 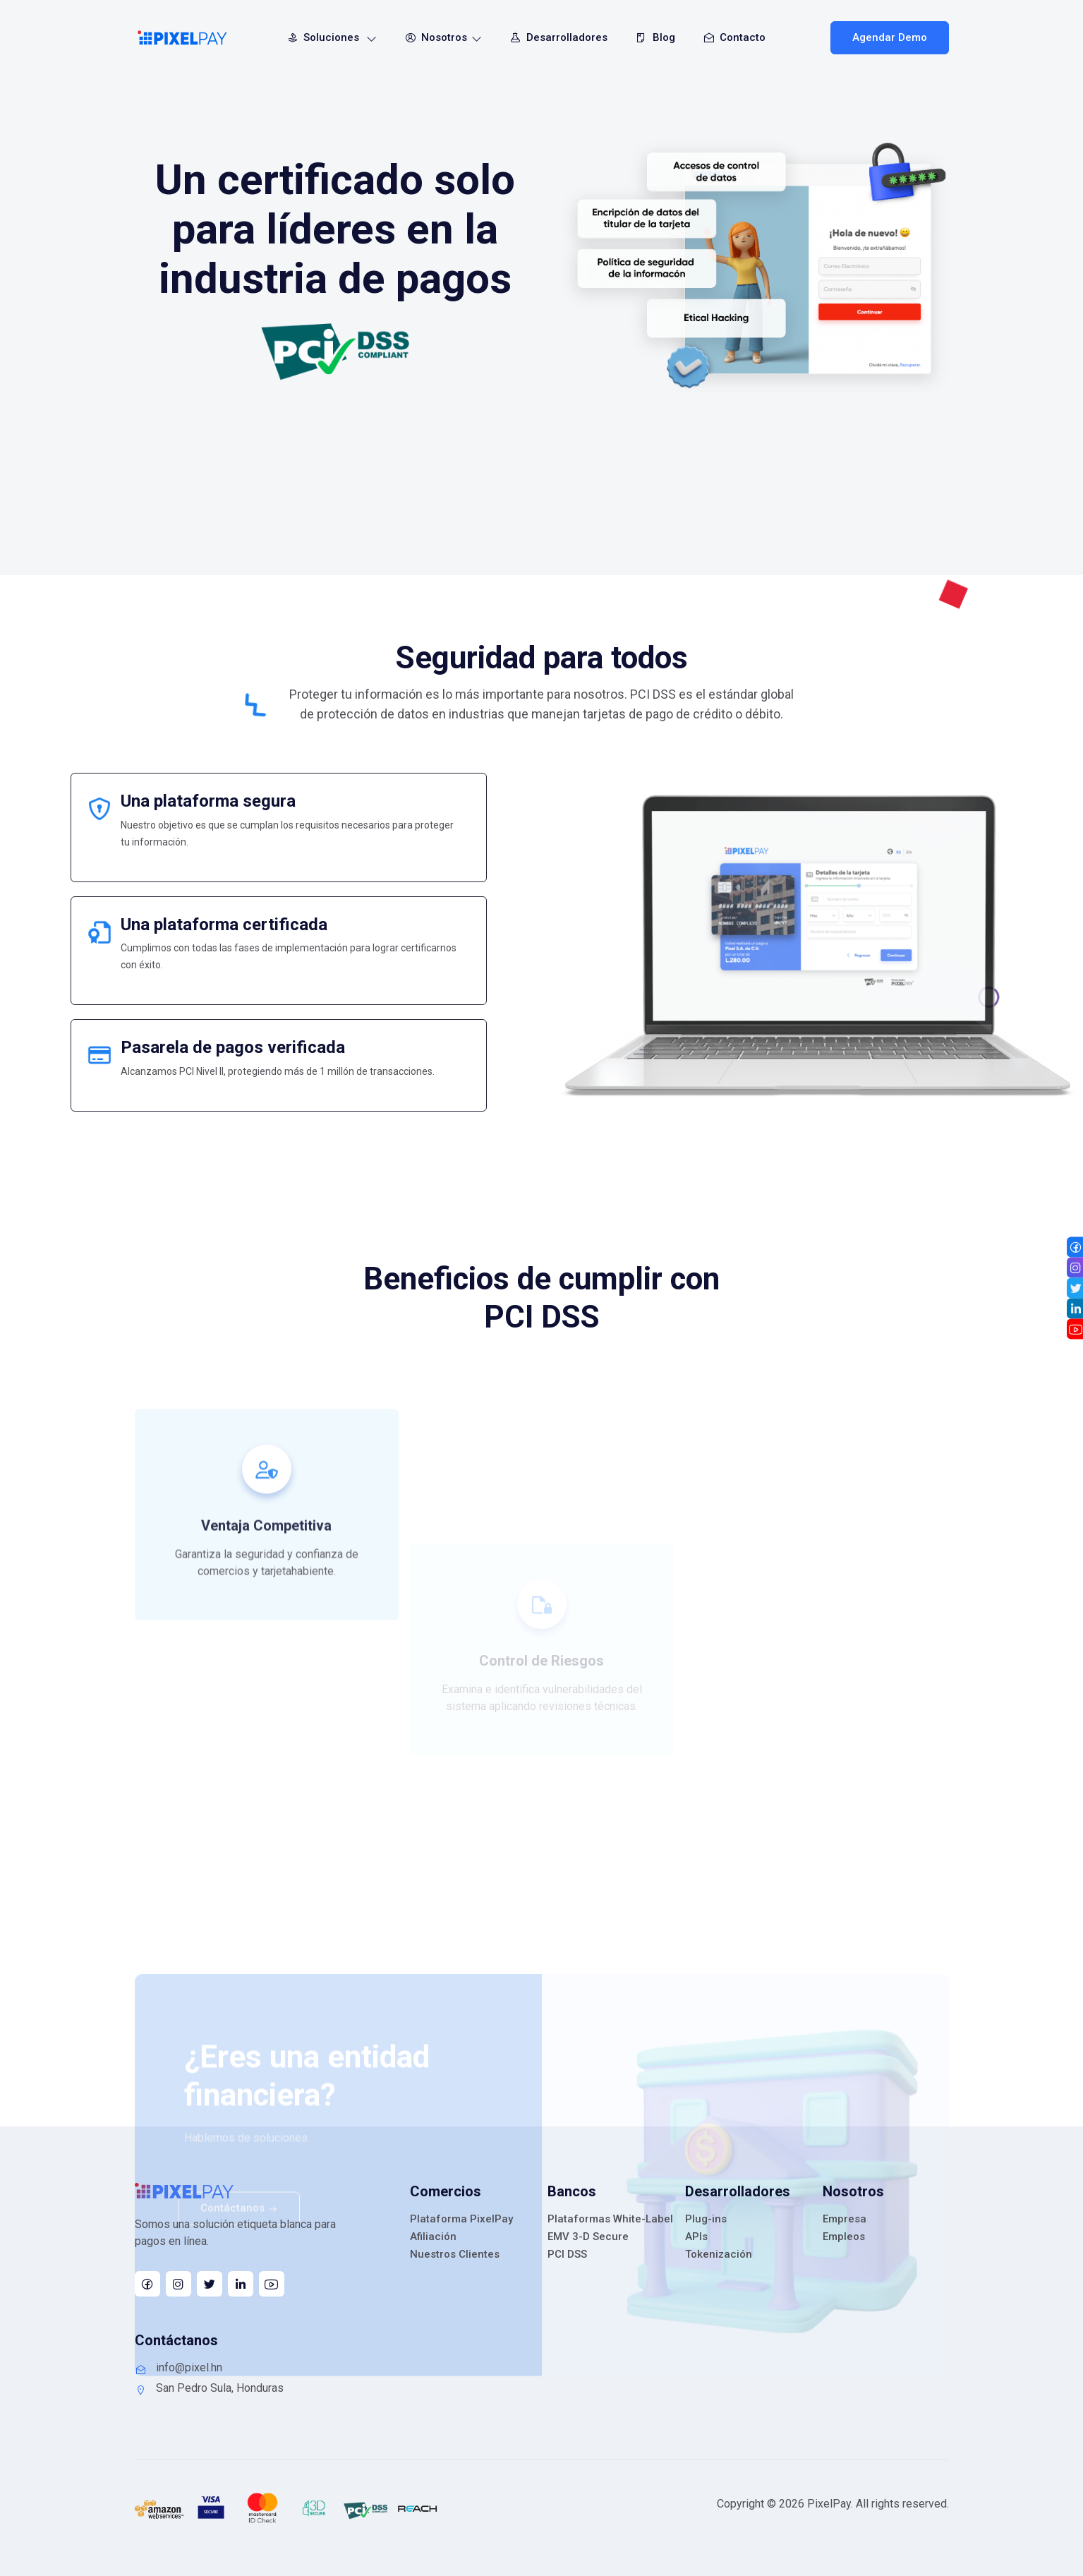 What do you see at coordinates (433, 2236) in the screenshot?
I see `Afiliación` at bounding box center [433, 2236].